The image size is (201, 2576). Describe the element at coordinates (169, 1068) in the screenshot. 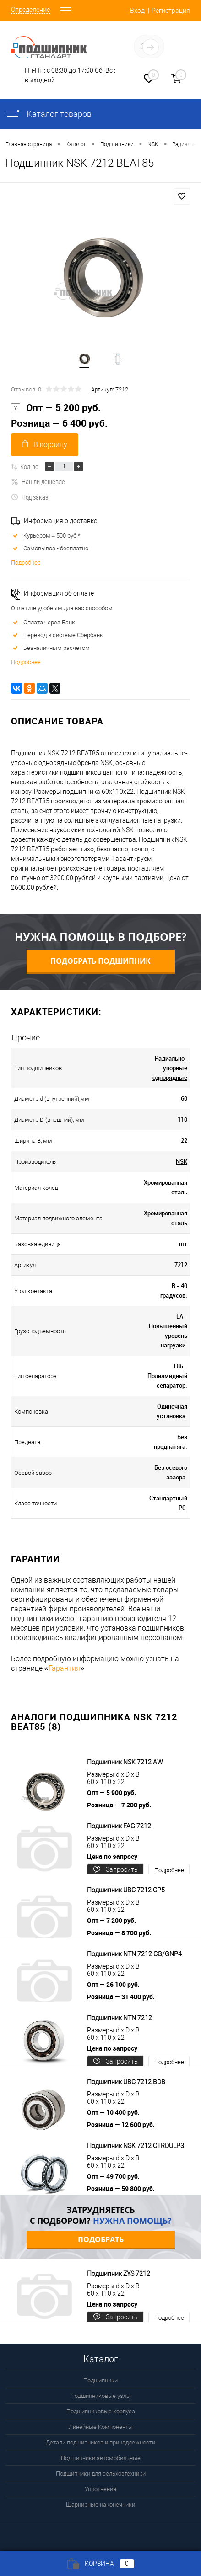

I see `Радиально-упорные однорядные` at that location.